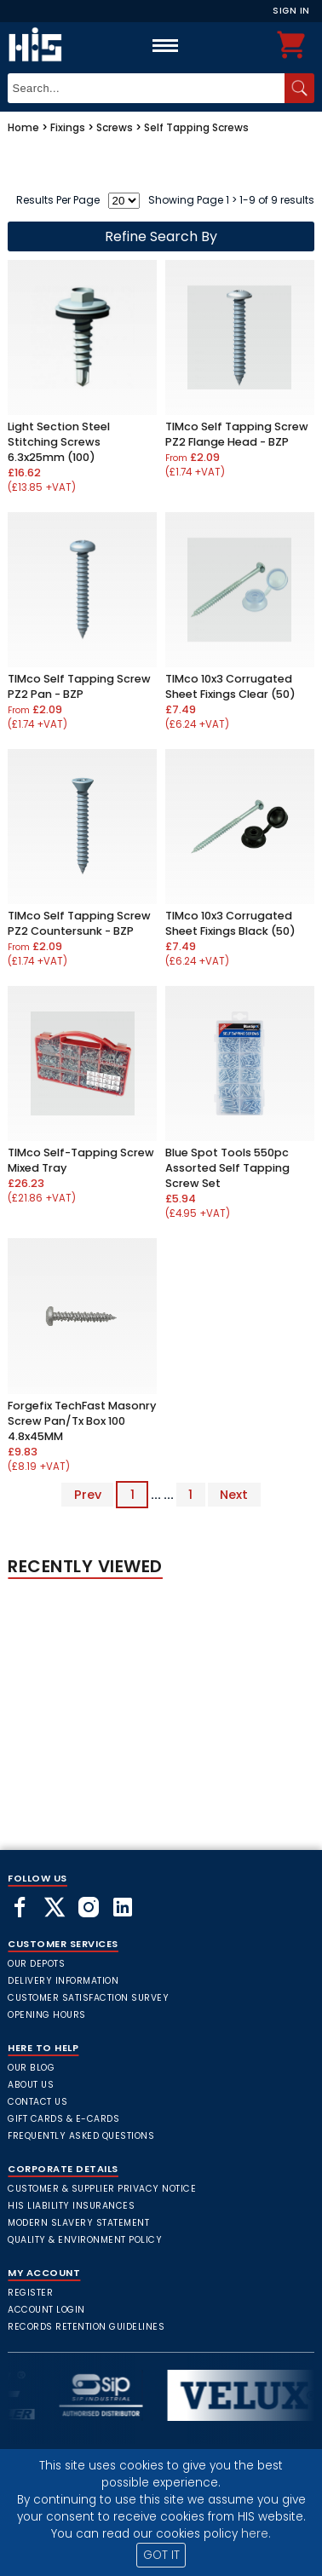 The height and width of the screenshot is (2576, 322). I want to click on TIMco 10x3 Corrugated Sheet Fixings Black (50), so click(230, 923).